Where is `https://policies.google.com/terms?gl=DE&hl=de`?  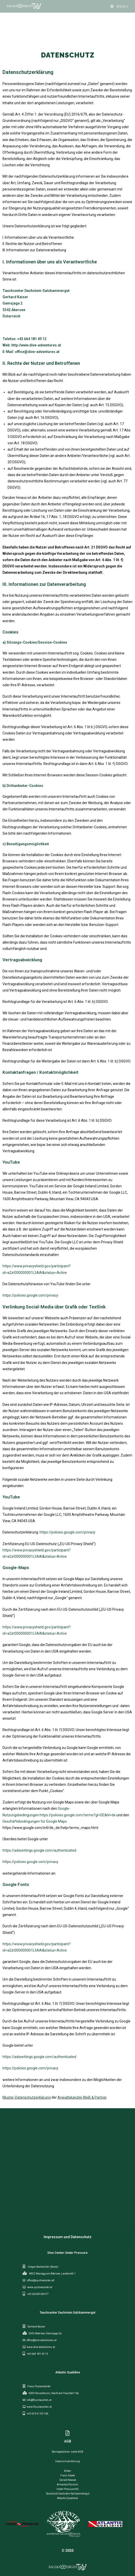
https://policies.google.com/terms?gl=DE&hl=de is located at coordinates (78, 1815).